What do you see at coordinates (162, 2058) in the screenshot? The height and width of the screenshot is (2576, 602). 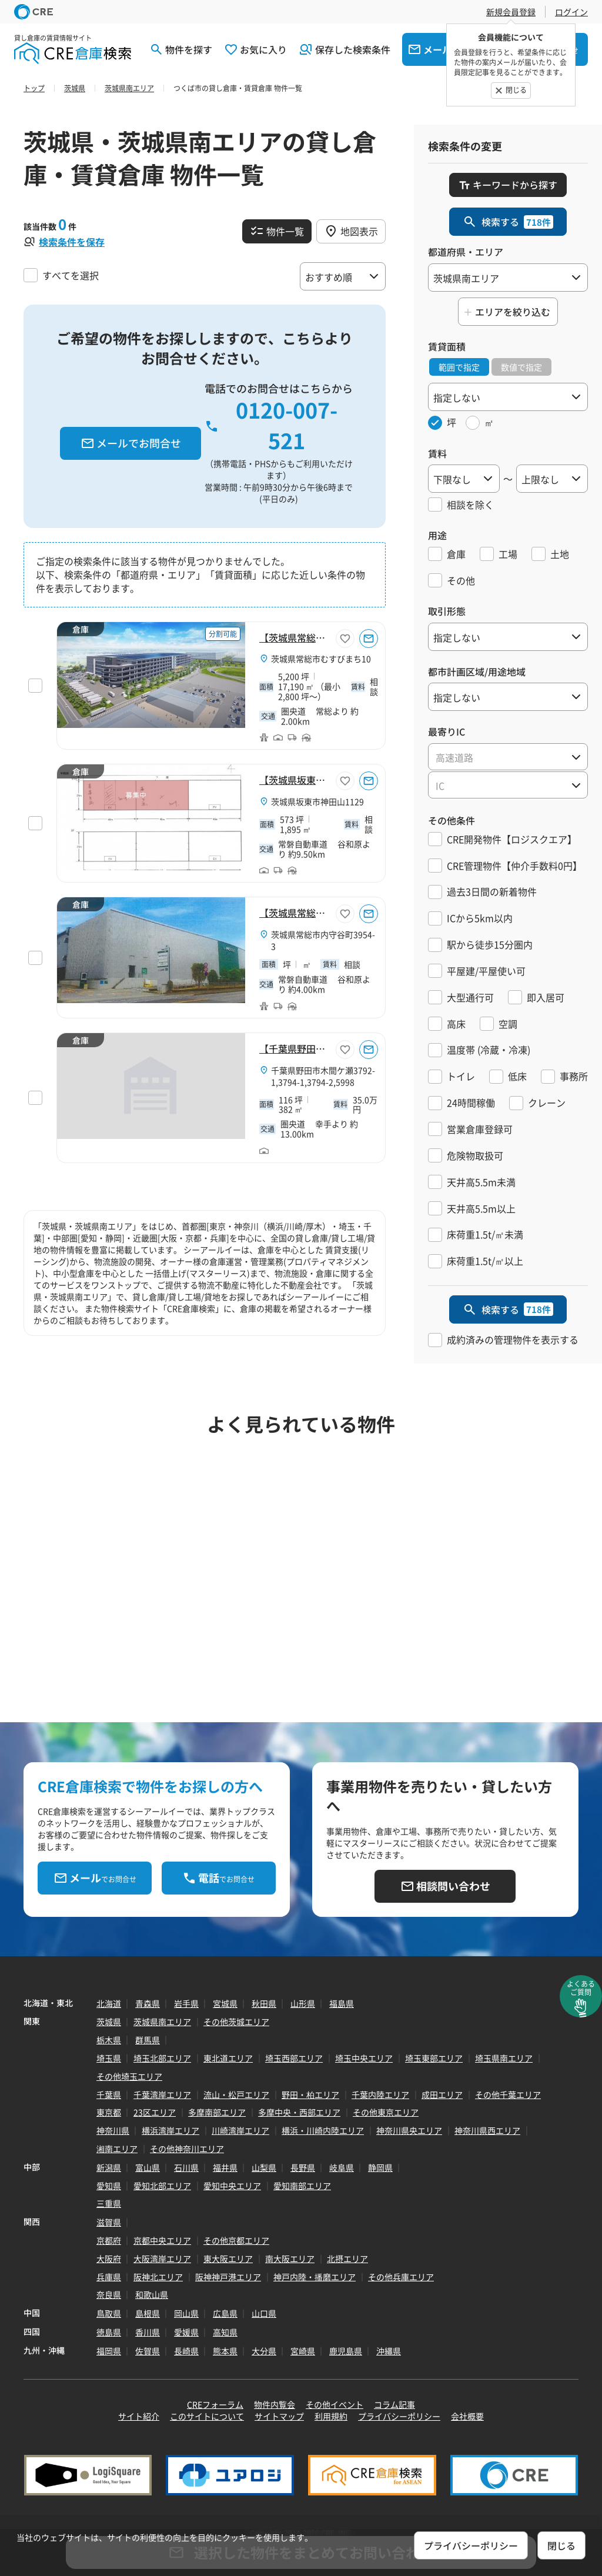 I see `埼玉北部エリア` at bounding box center [162, 2058].